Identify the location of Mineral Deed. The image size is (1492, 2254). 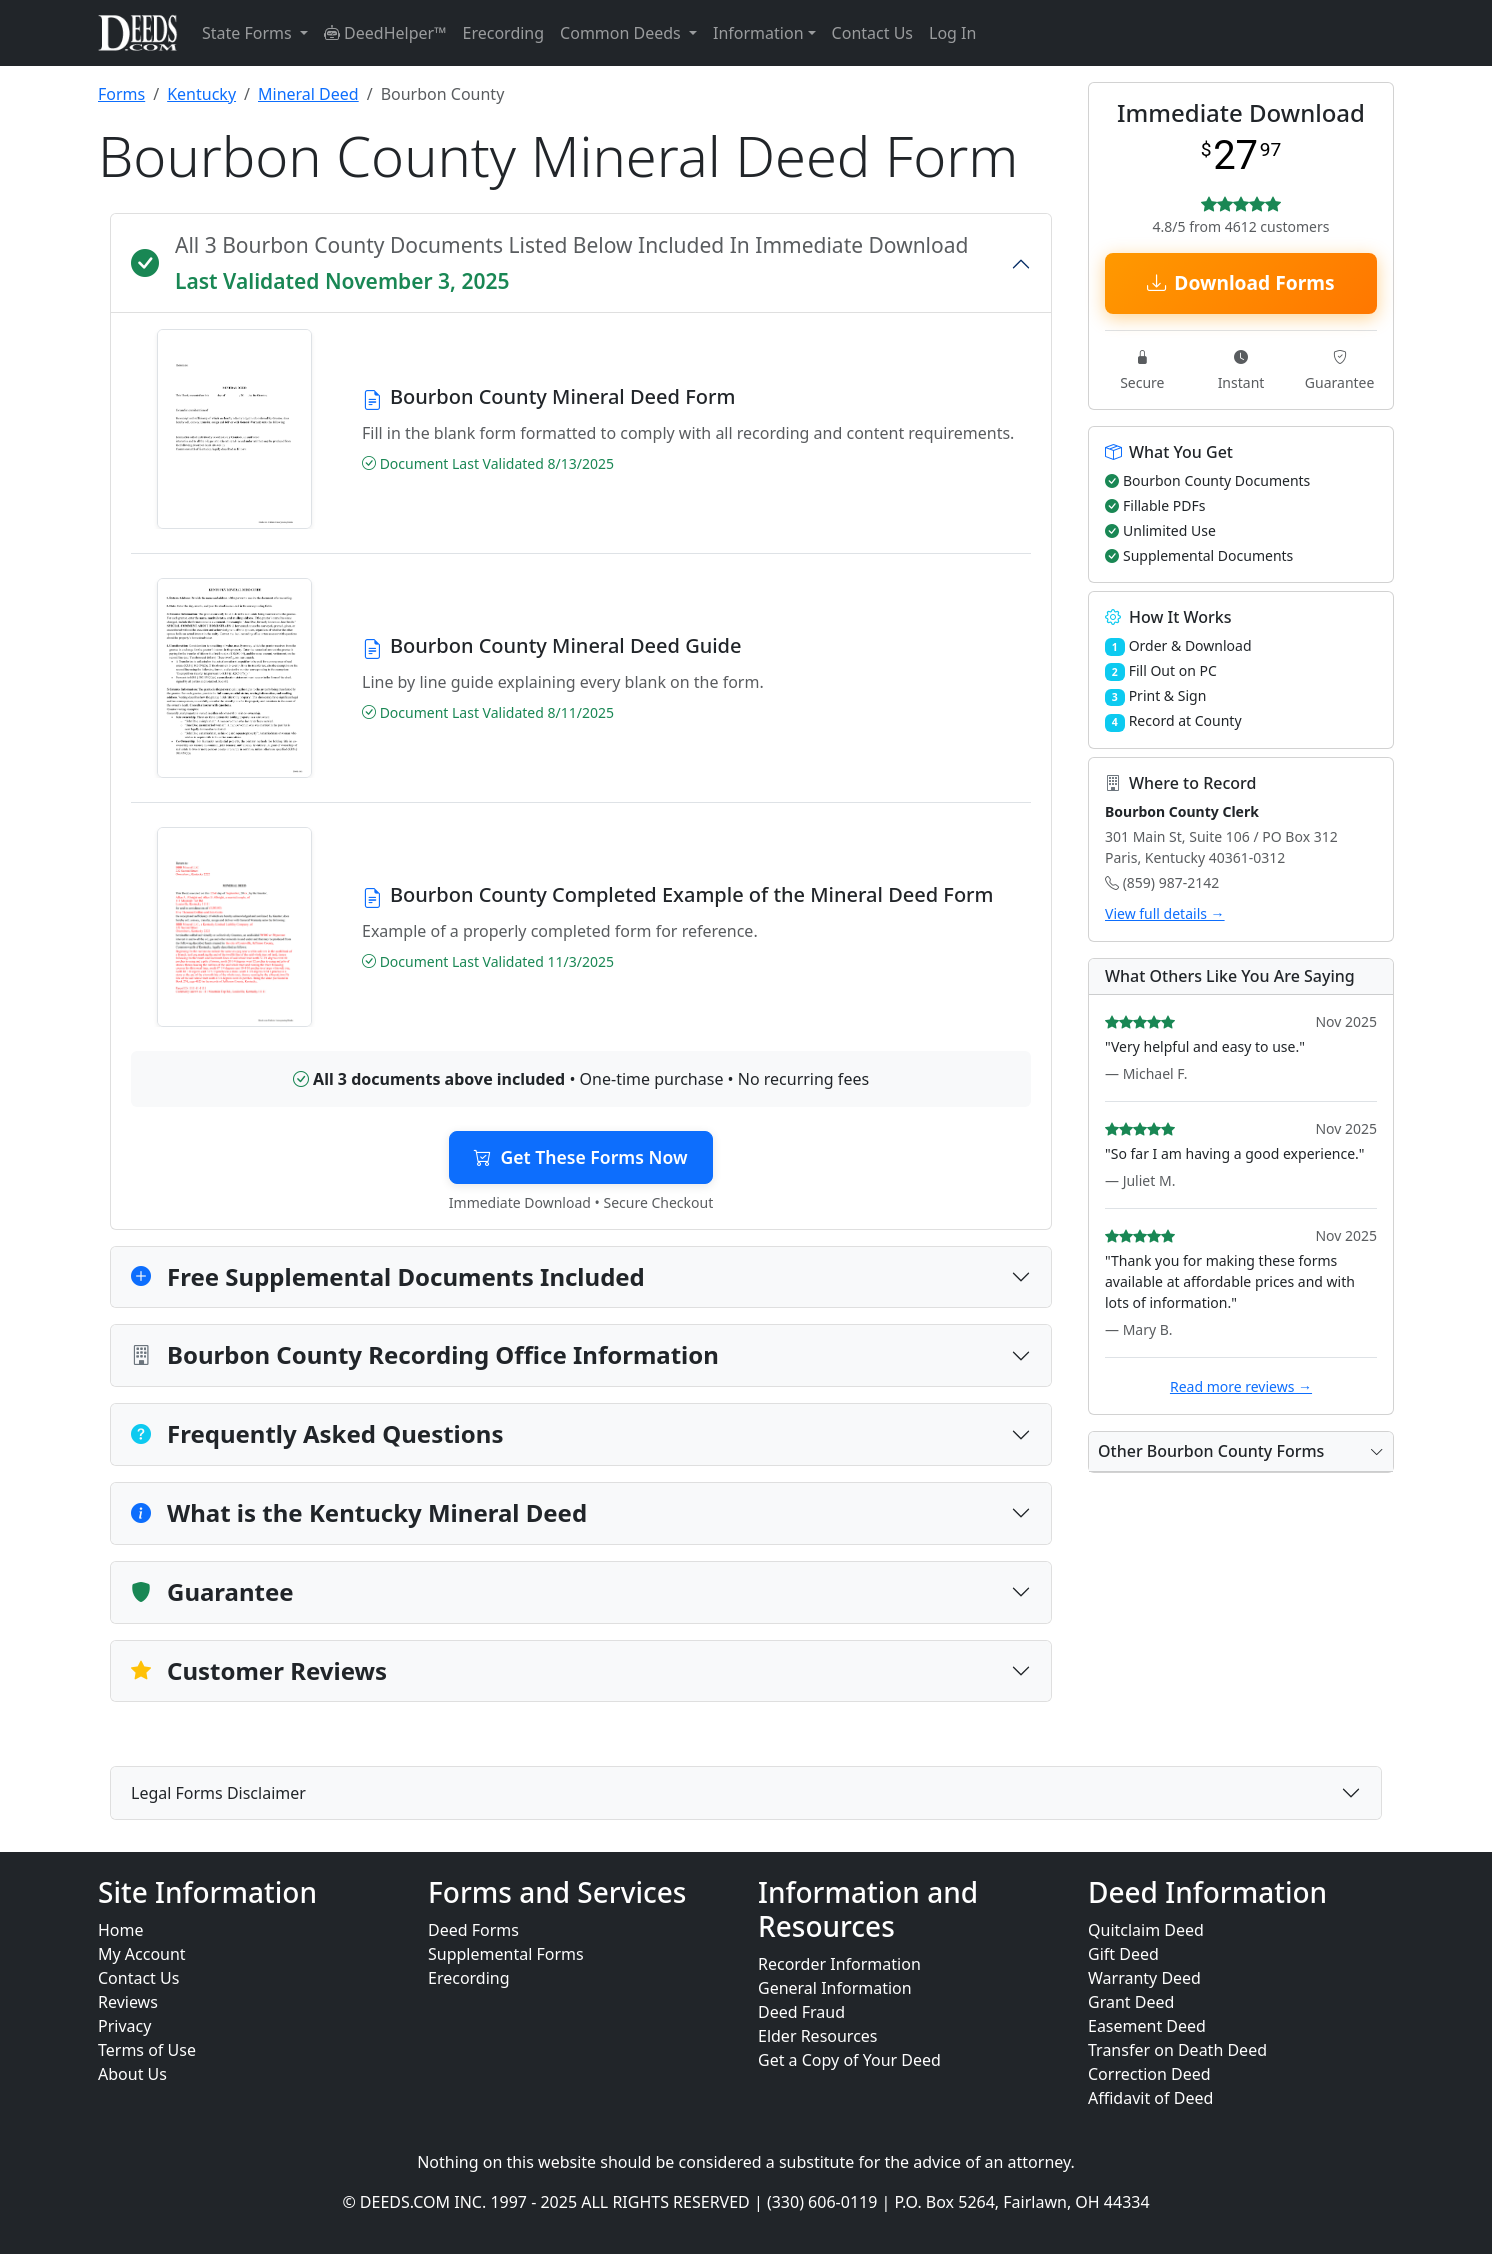
(308, 94).